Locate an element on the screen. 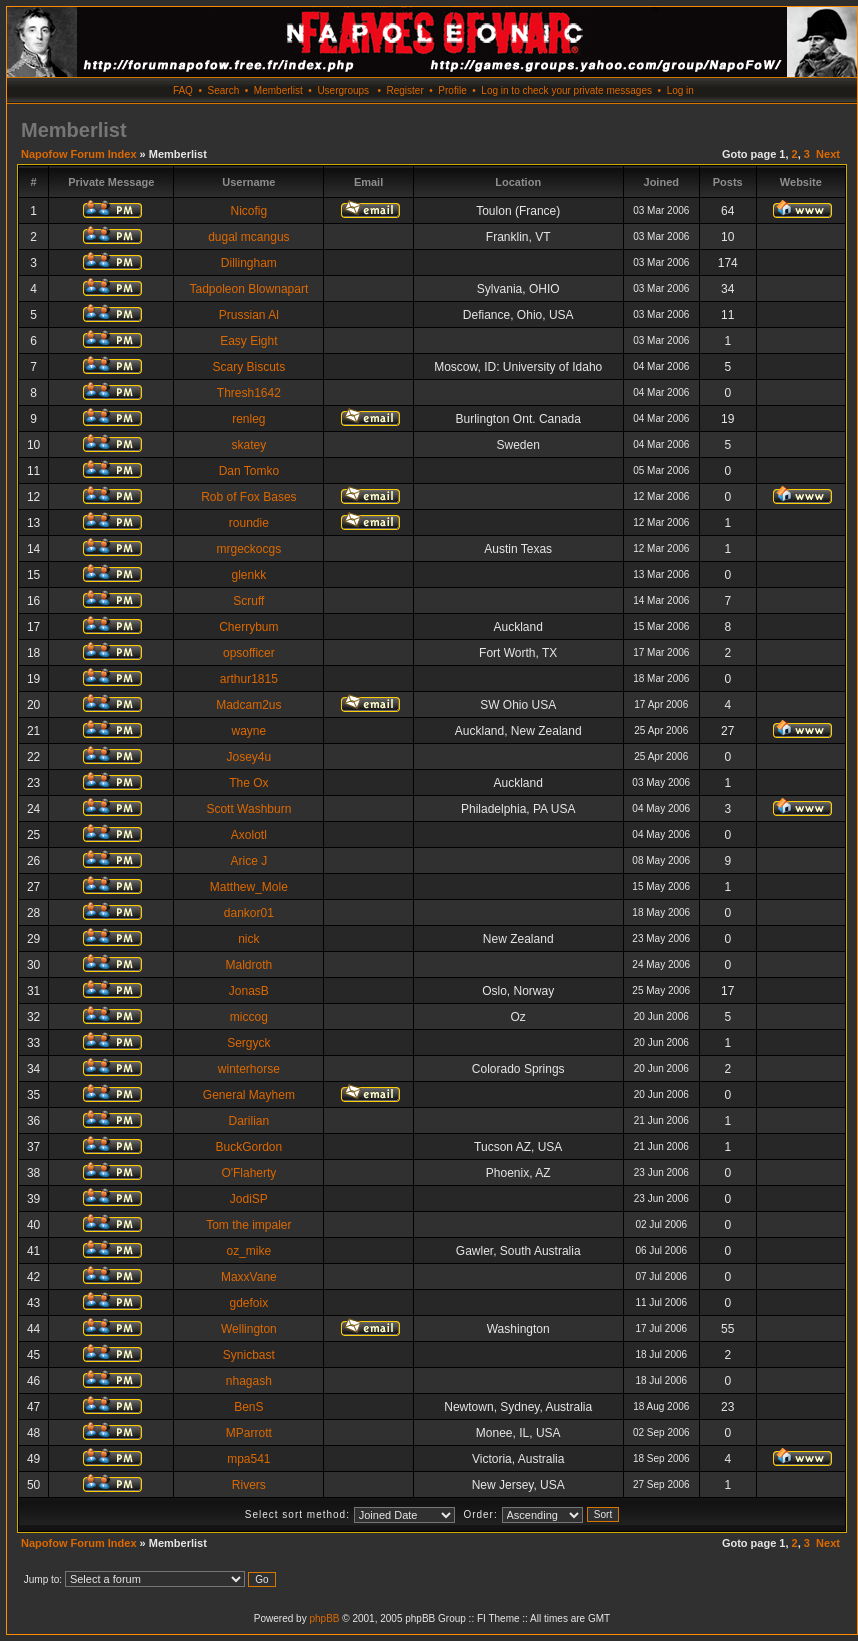  skatey is located at coordinates (249, 445).